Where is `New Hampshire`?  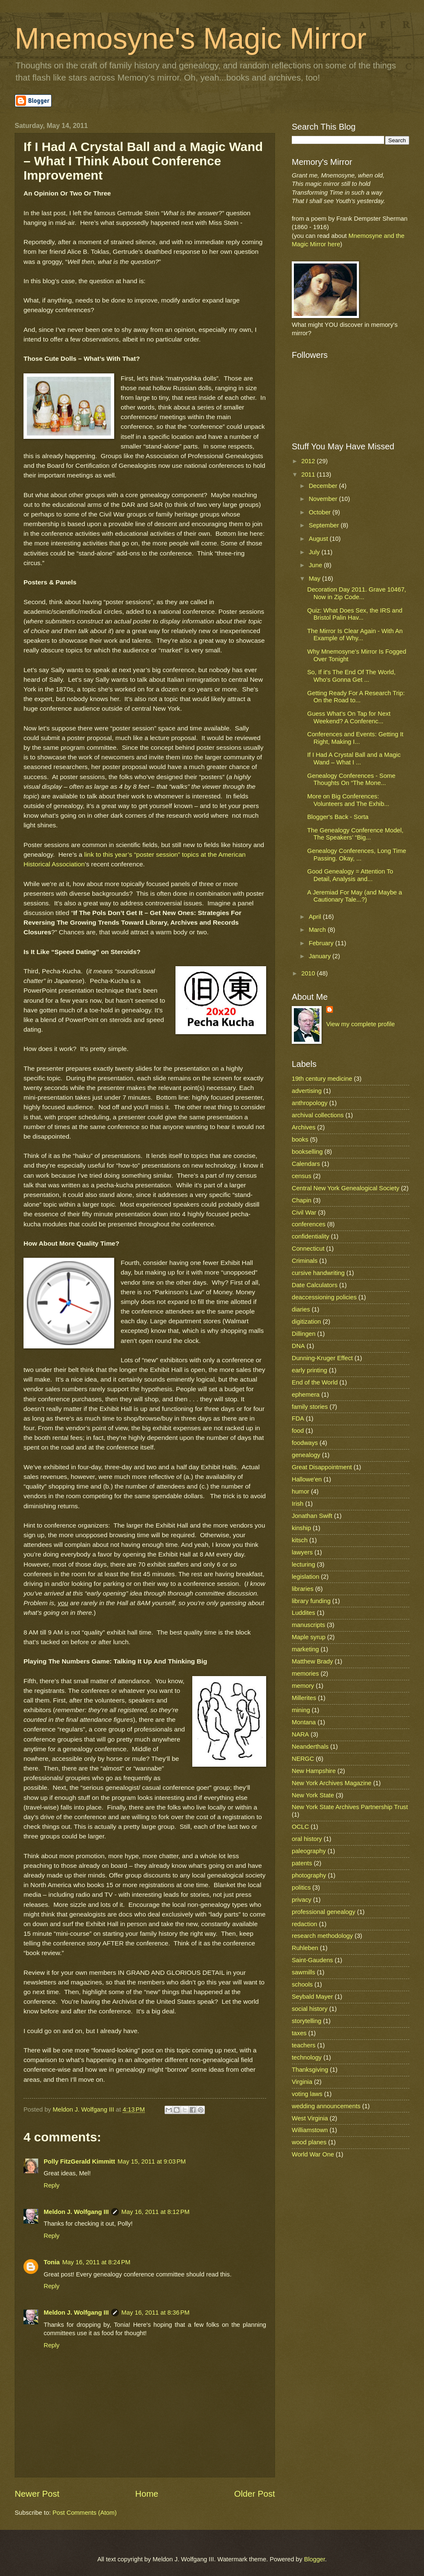
New Hampshire is located at coordinates (314, 1771).